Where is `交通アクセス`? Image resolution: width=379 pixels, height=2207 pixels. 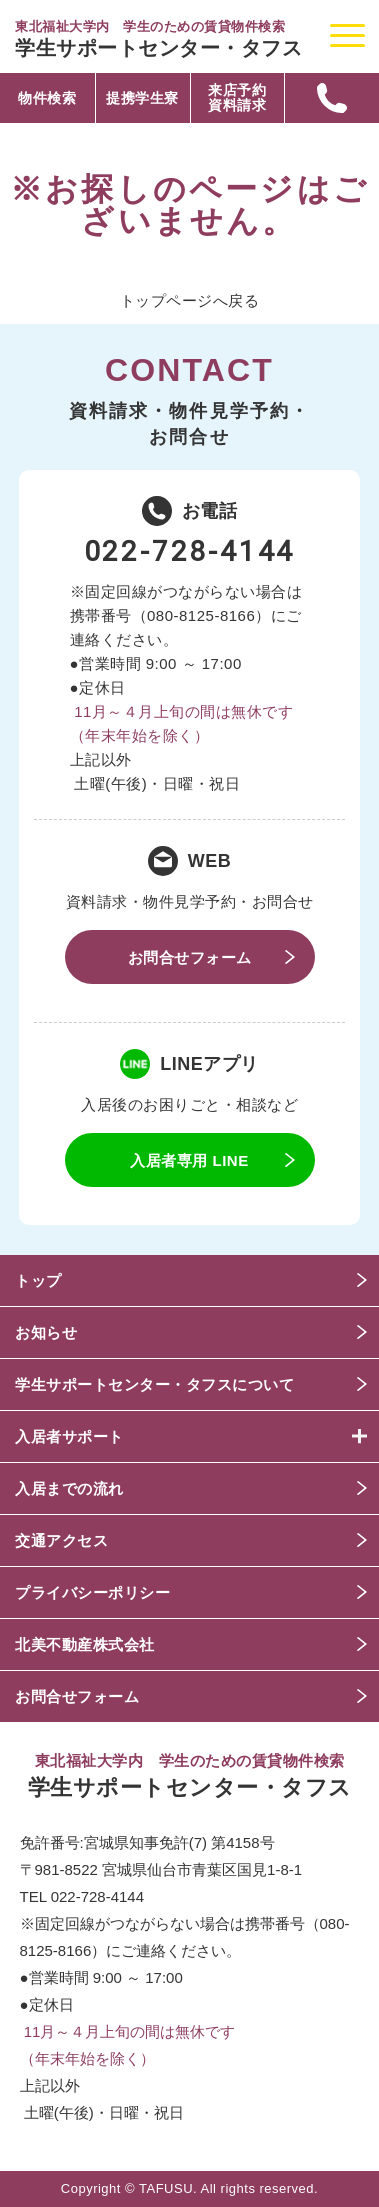 交通アクセス is located at coordinates (61, 1540).